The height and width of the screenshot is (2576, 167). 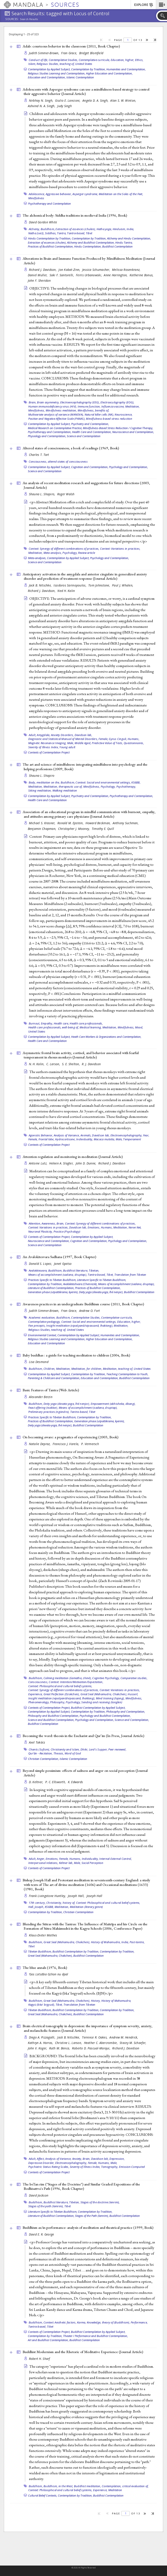 I want to click on Cognitive Psychology,, so click(x=106, y=1678).